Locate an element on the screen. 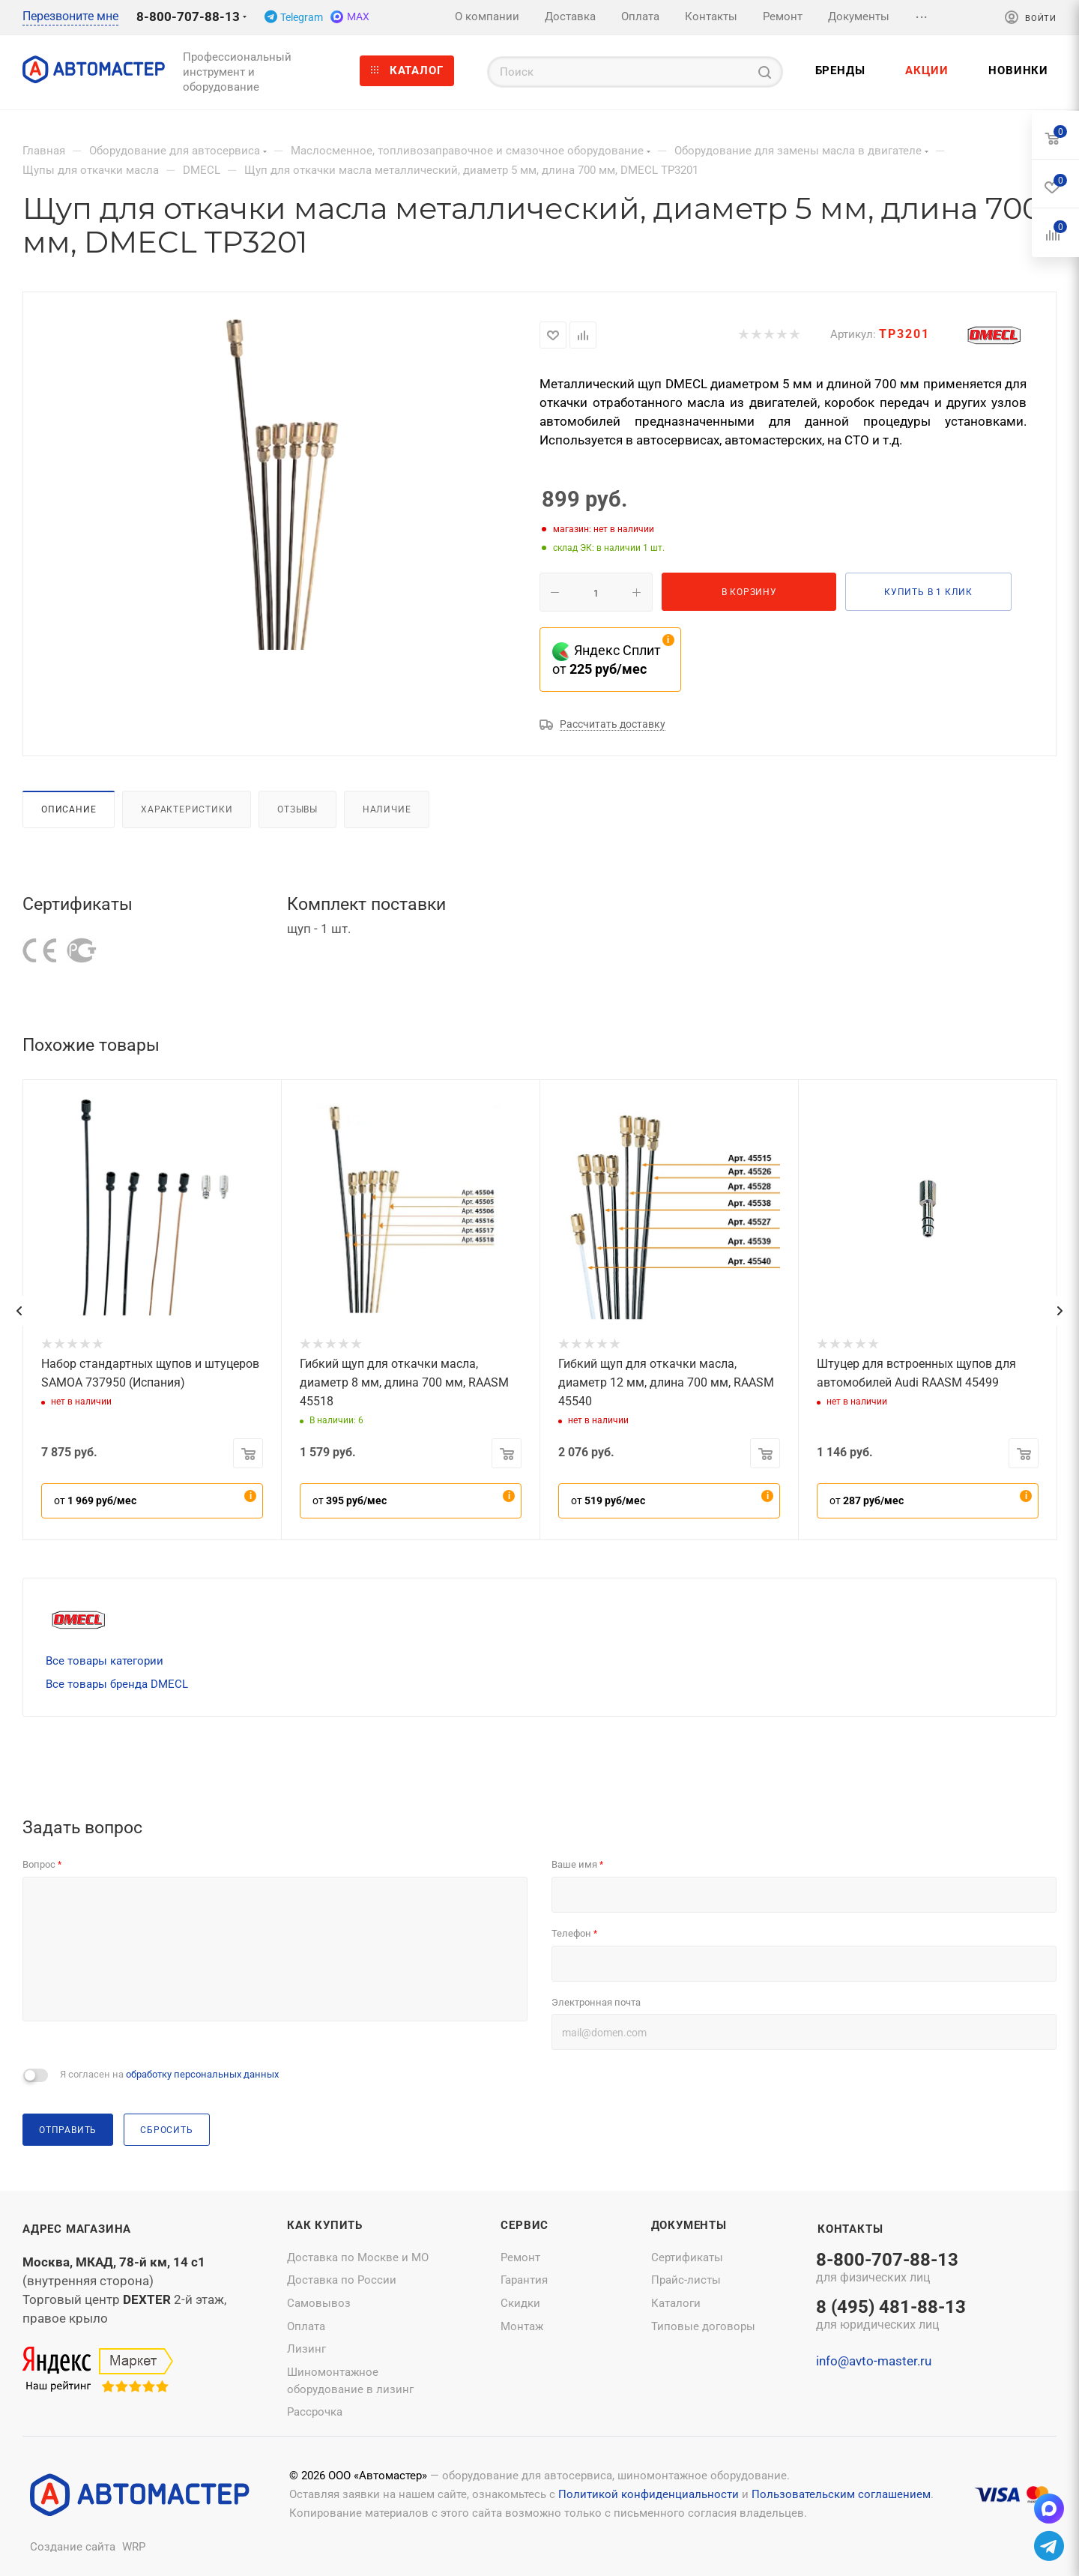 This screenshot has width=1079, height=2576. Яндекс Сплит от is located at coordinates (606, 659).